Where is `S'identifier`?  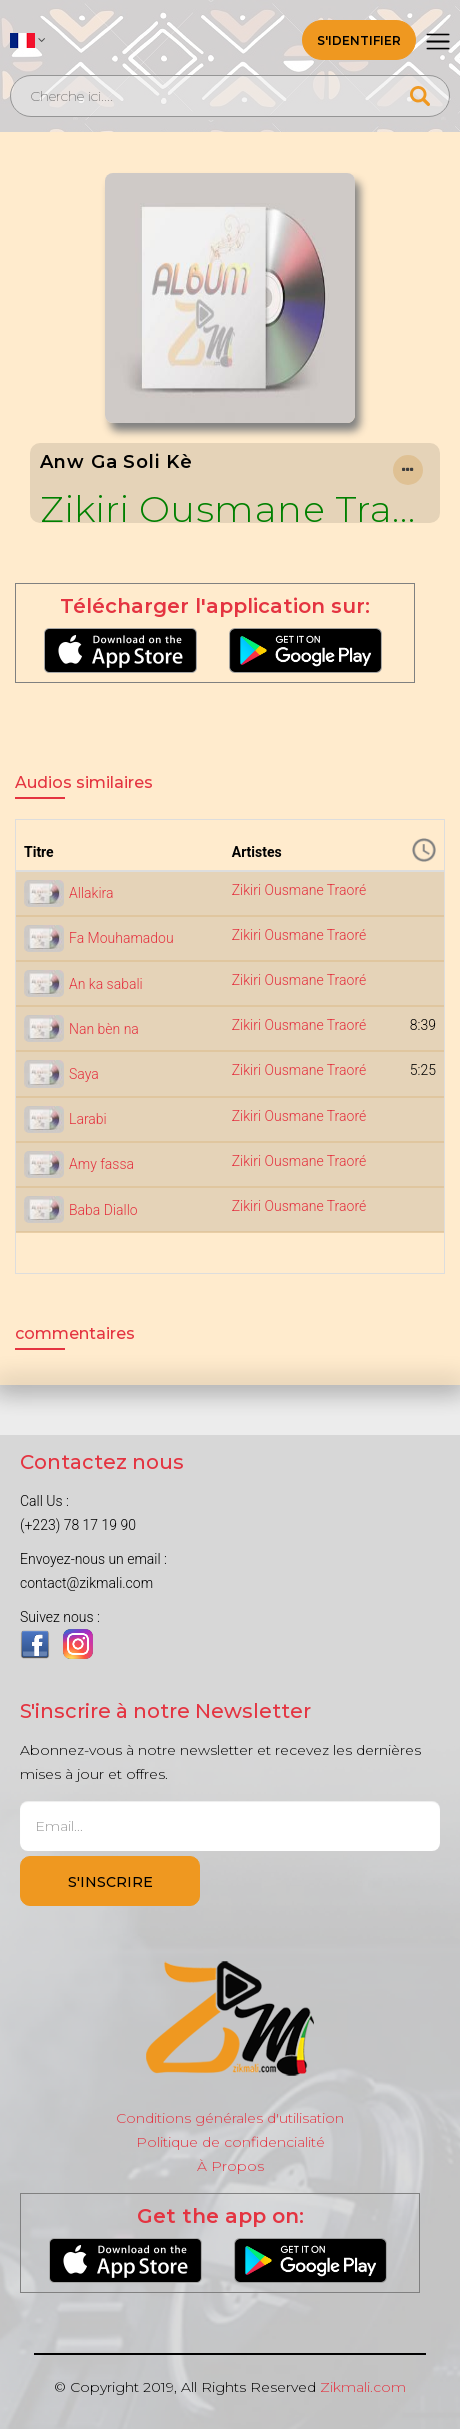
S'identifier is located at coordinates (359, 40).